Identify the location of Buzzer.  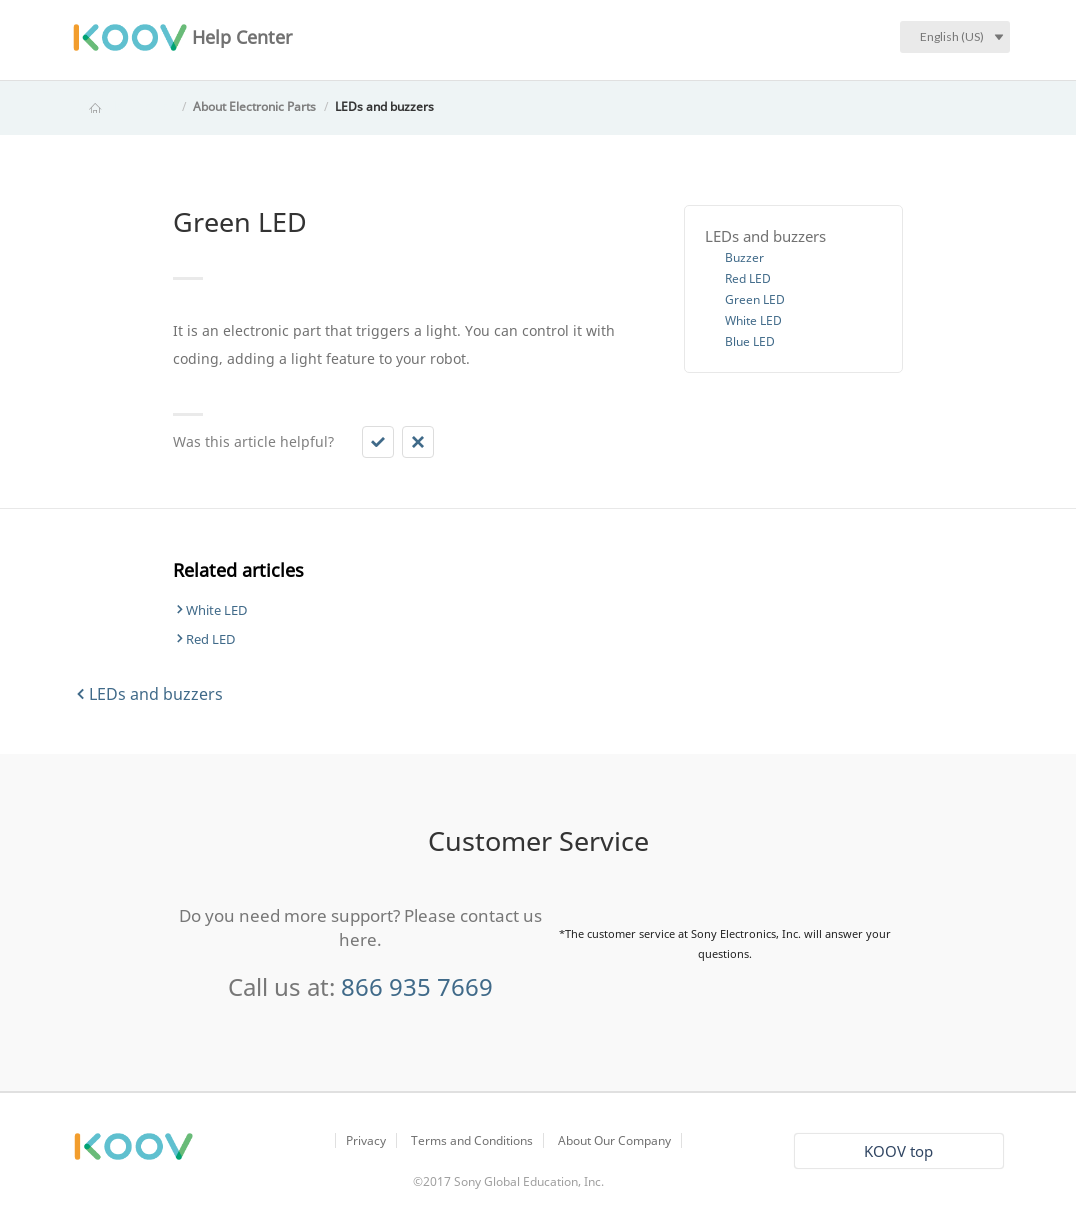
(744, 257).